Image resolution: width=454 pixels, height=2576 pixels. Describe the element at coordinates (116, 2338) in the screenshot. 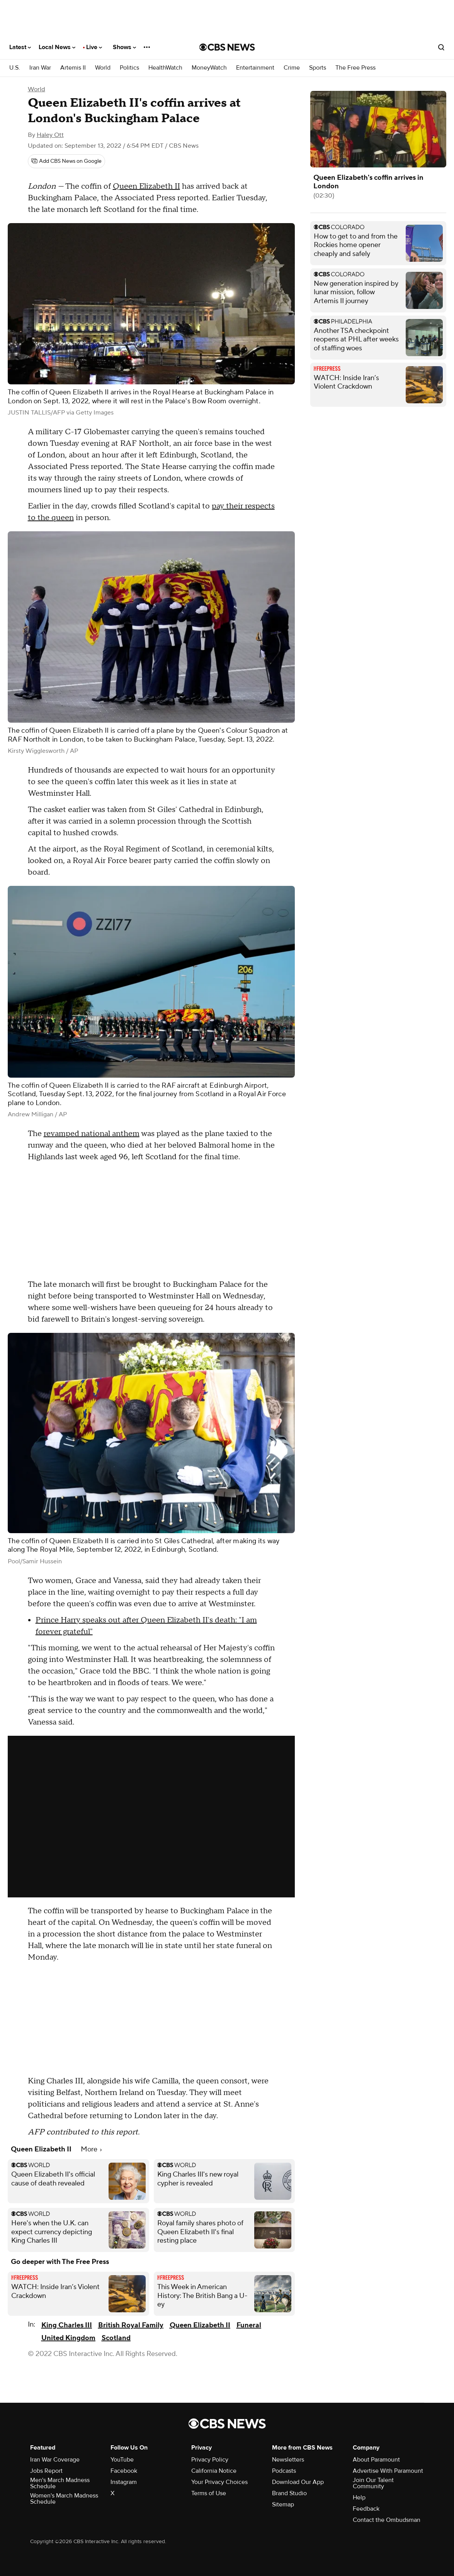

I see `Scotland` at that location.